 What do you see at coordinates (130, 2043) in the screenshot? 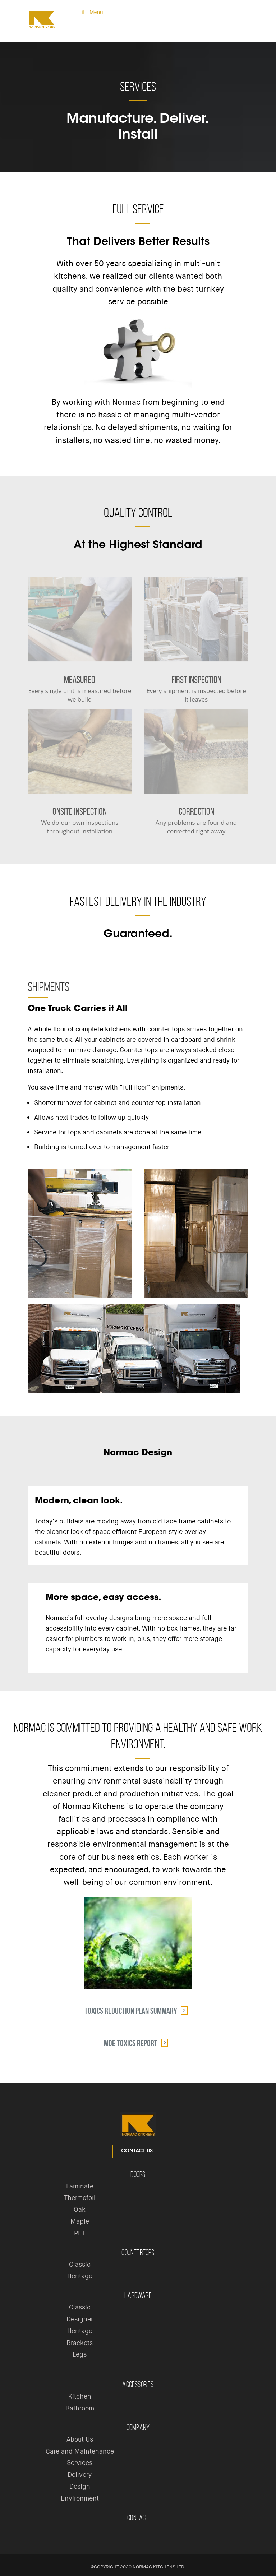
I see `MOE Toxics Report` at bounding box center [130, 2043].